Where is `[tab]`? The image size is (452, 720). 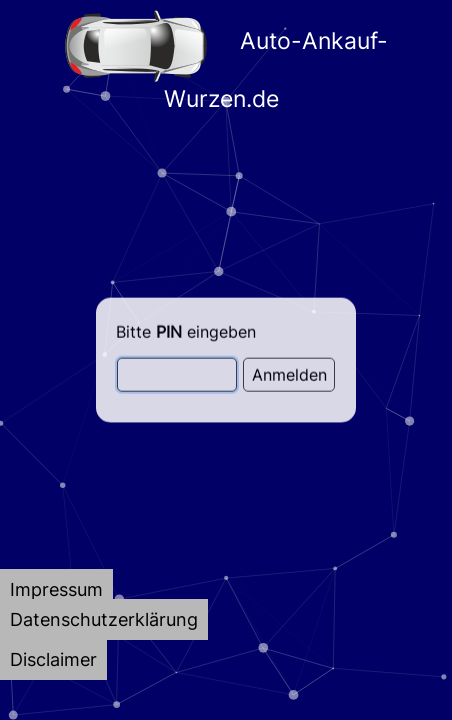 [tab] is located at coordinates (56, 589).